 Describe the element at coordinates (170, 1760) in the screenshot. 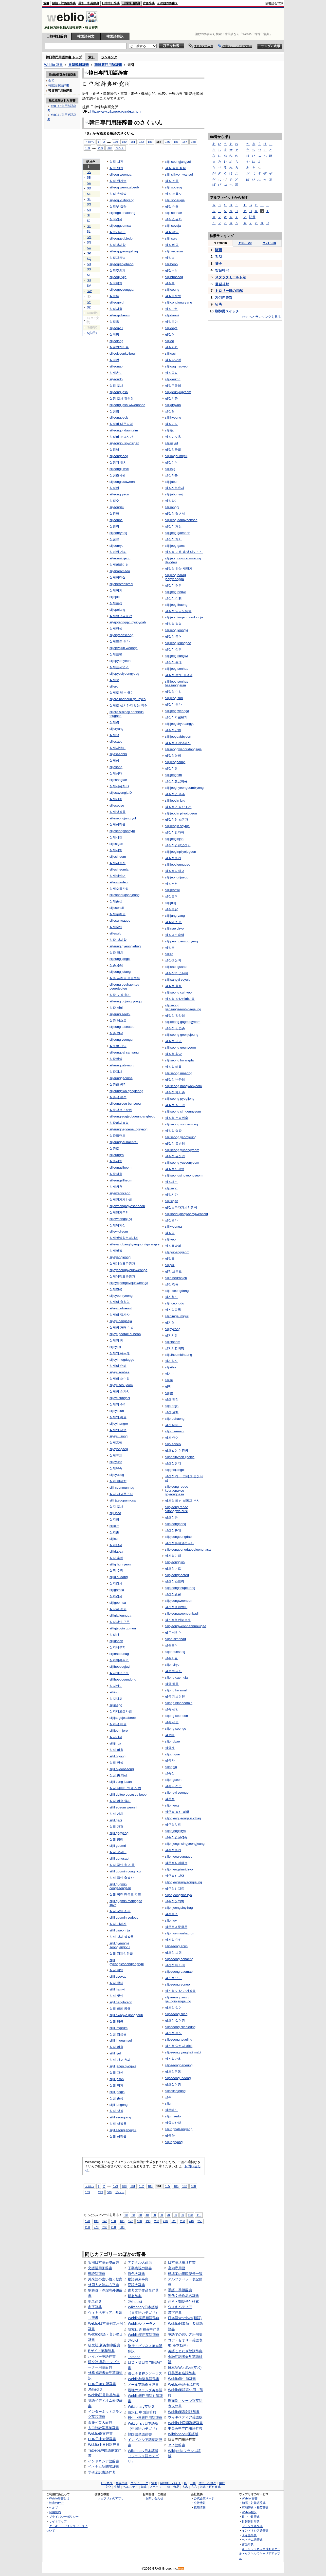

I see `실종자` at that location.